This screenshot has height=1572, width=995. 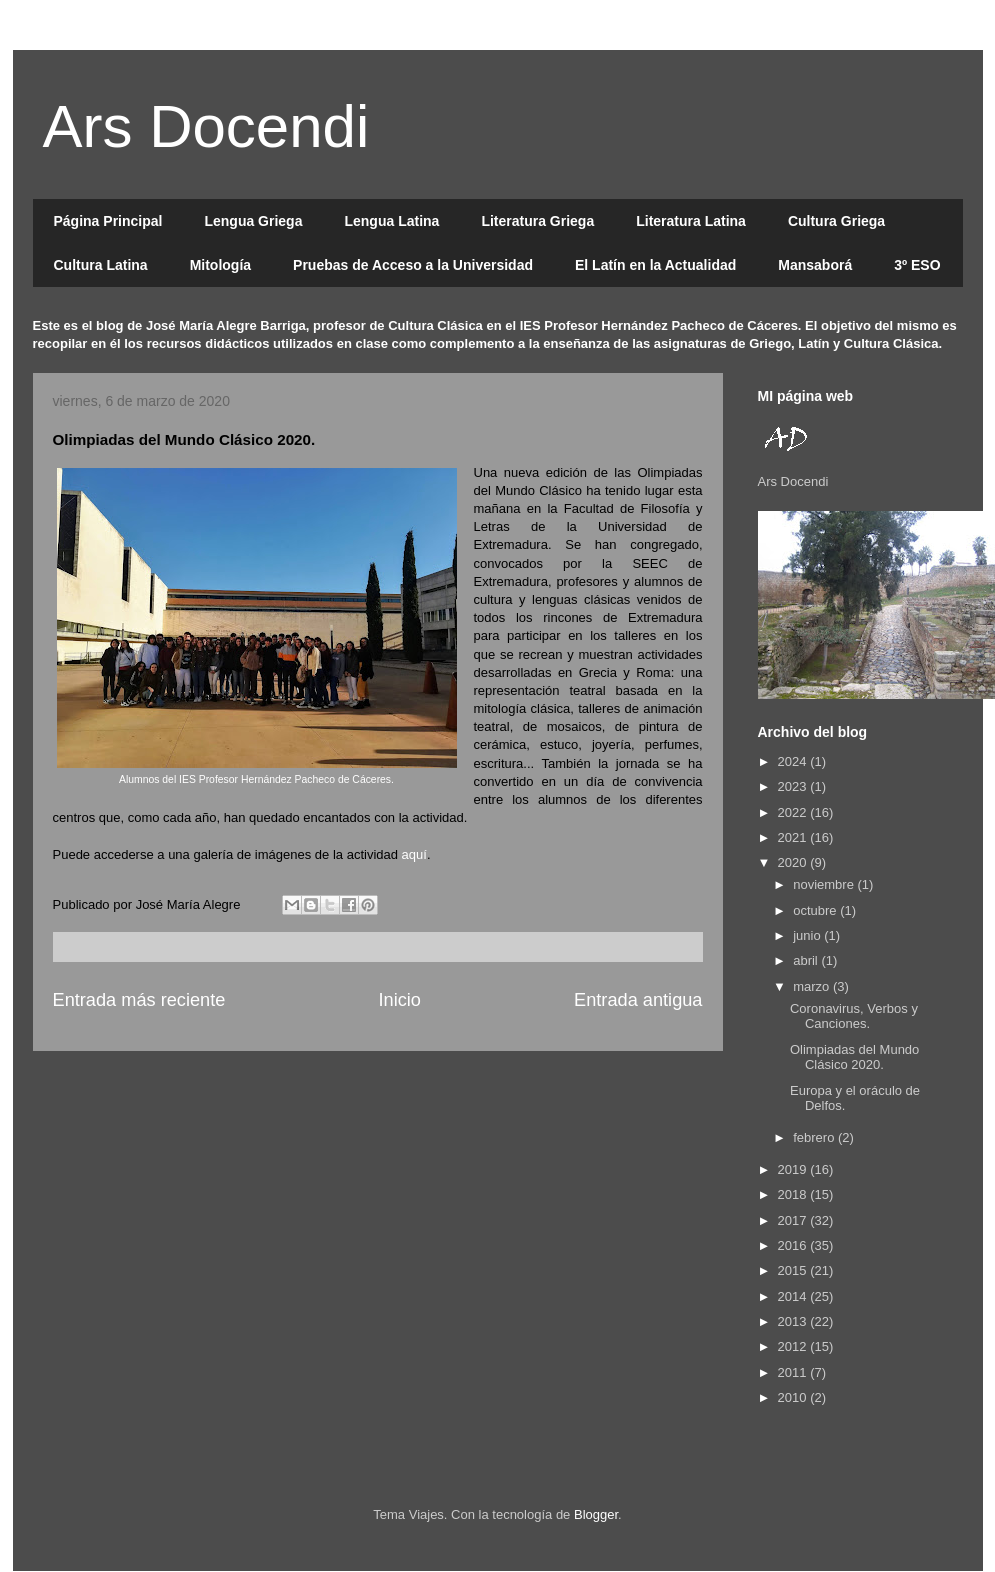 What do you see at coordinates (794, 1245) in the screenshot?
I see `2016` at bounding box center [794, 1245].